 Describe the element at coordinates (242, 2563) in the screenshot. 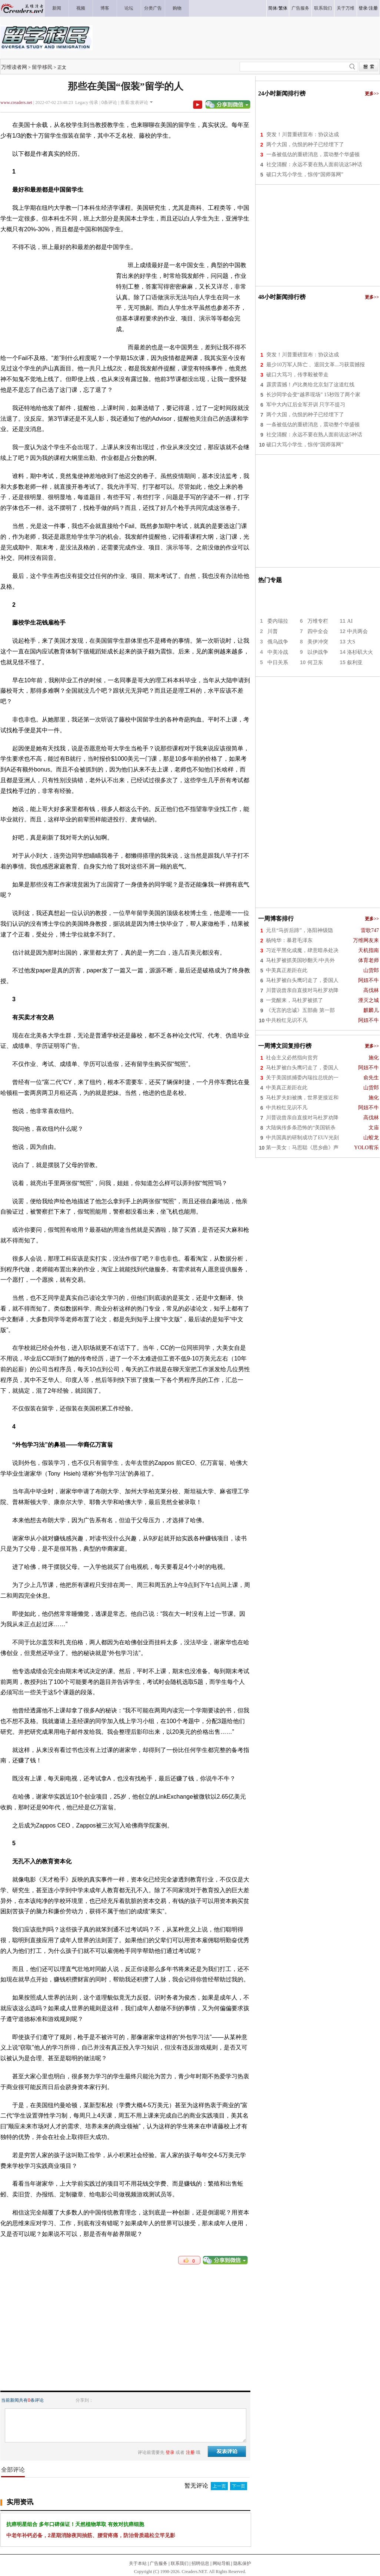

I see `隐私保护` at that location.